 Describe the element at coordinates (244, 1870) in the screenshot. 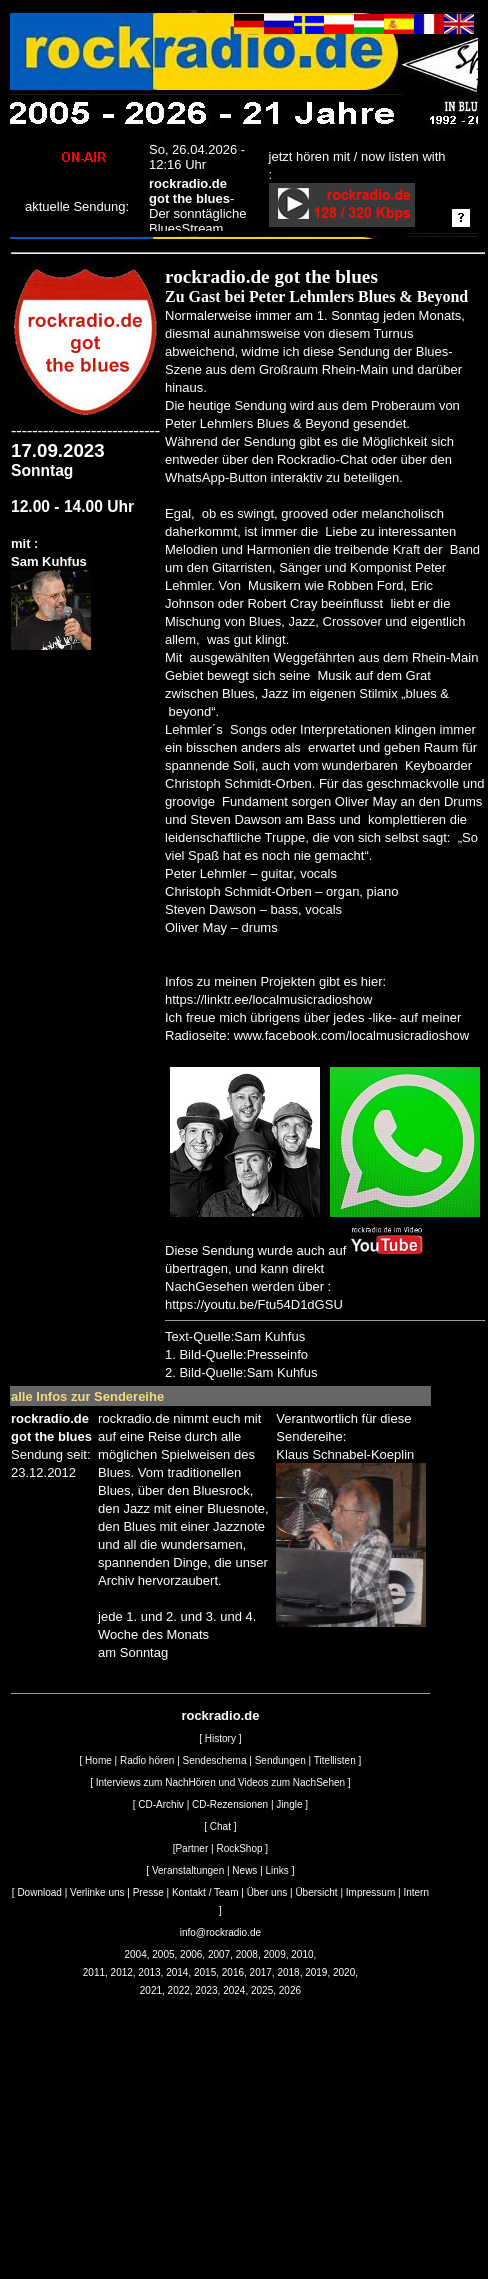

I see `News` at that location.